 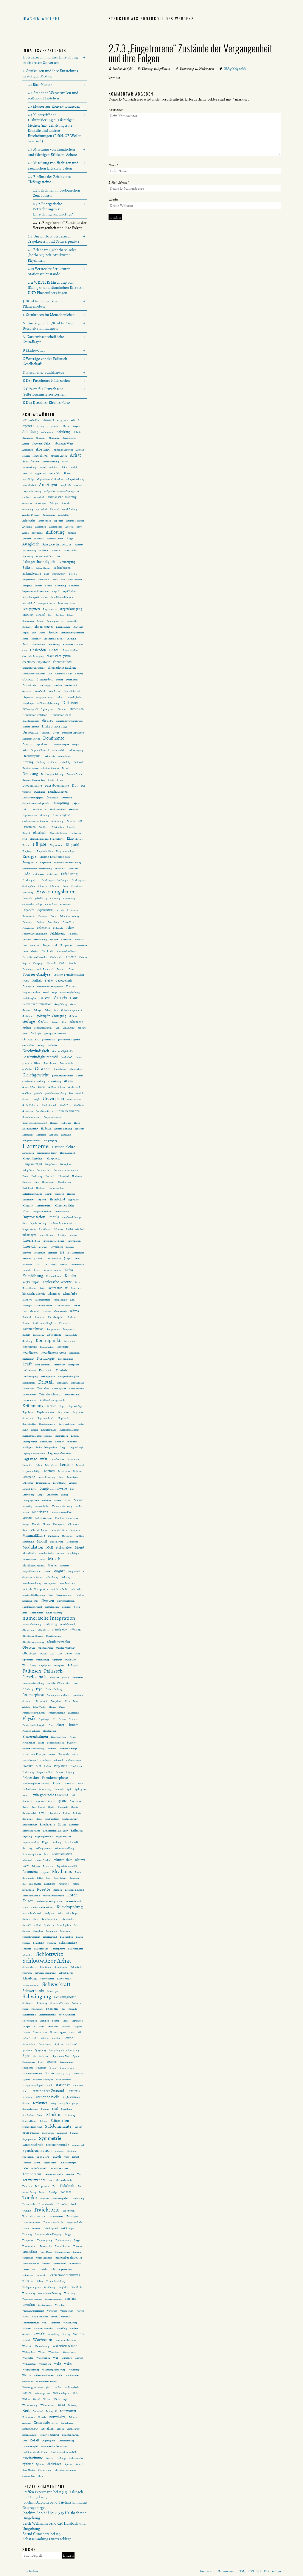 What do you see at coordinates (43, 1305) in the screenshot?
I see `Kleine Halbachse [Kleine Halbachse (1 Artikel)]` at bounding box center [43, 1305].